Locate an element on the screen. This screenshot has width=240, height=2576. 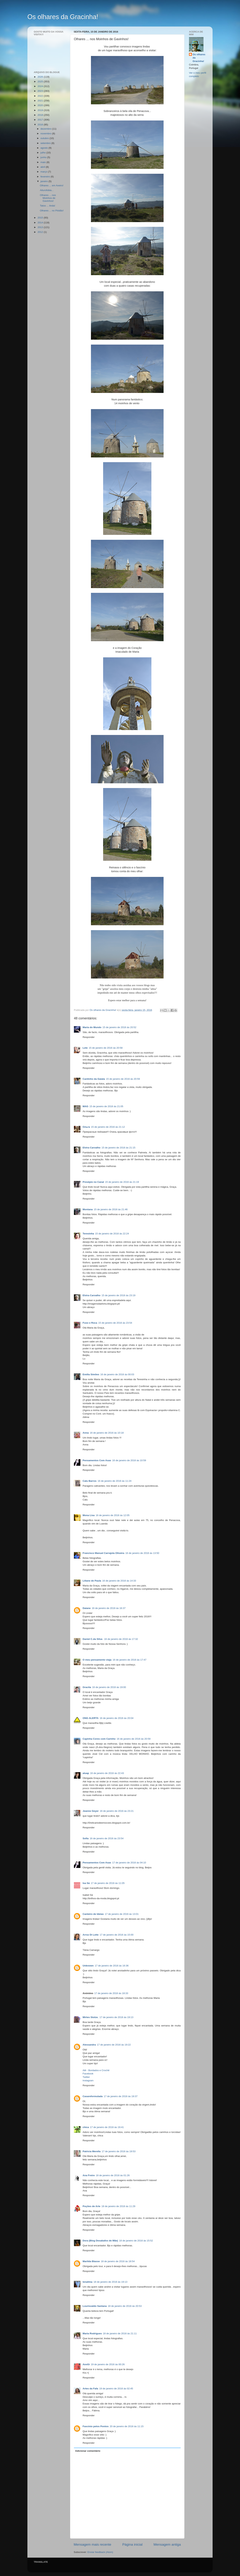
17 de janeiro de 2016 às 11:05 is located at coordinates (108, 1883).